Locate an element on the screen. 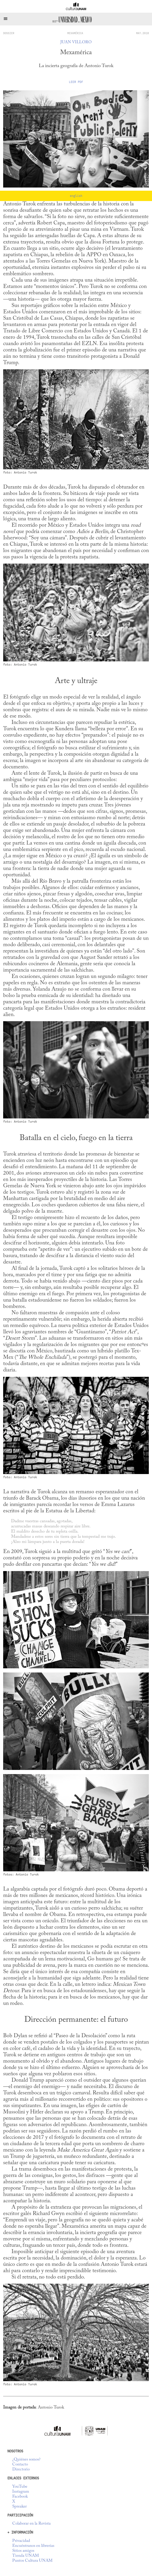 The height and width of the screenshot is (2576, 152). english is located at coordinates (76, 196).